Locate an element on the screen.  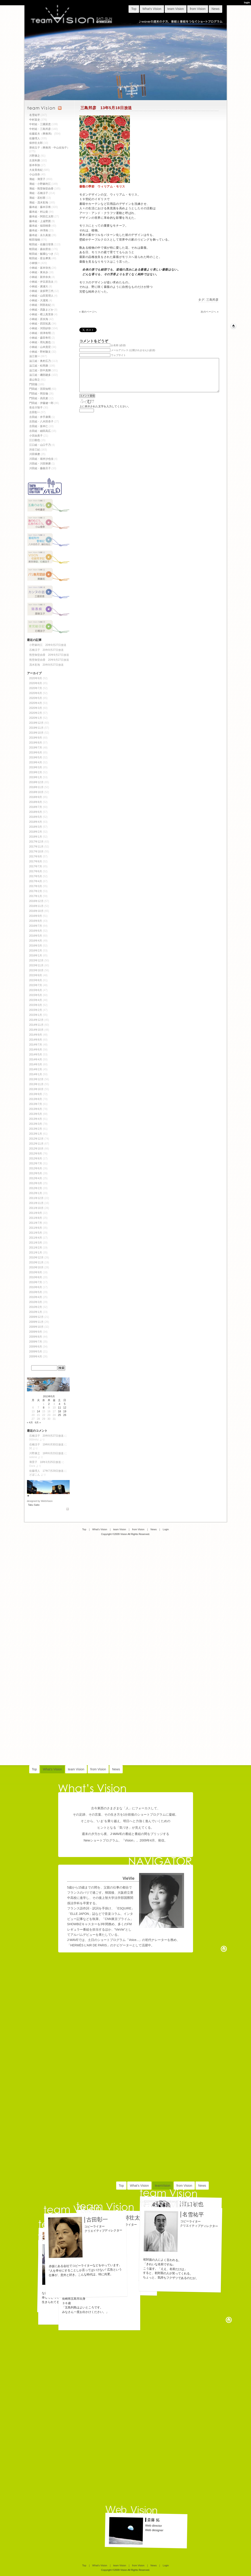
前のページへ is located at coordinates (89, 311).